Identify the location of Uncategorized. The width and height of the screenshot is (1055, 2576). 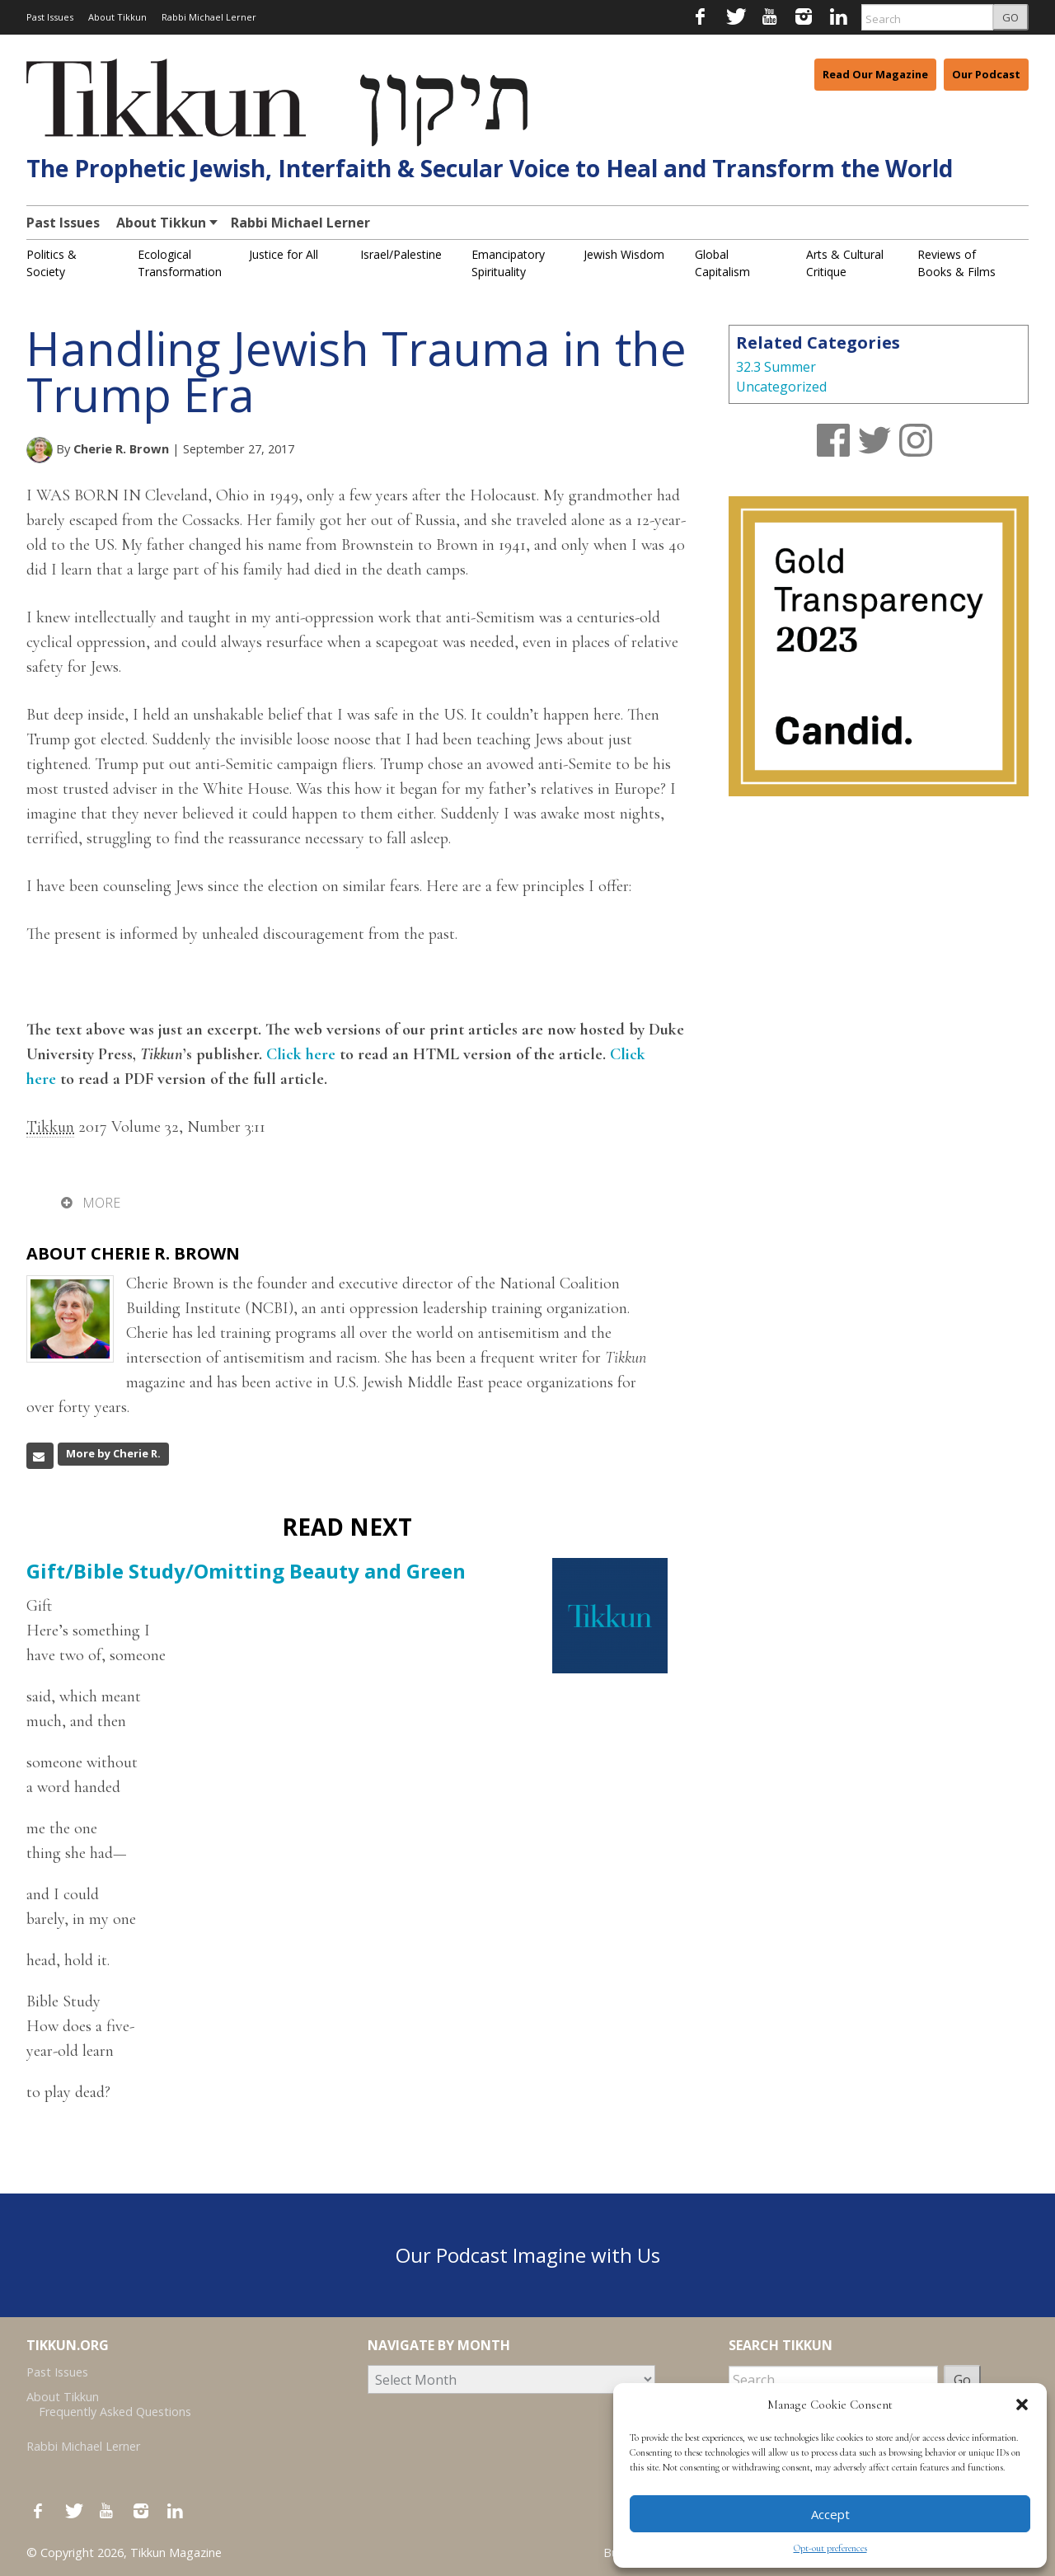
(781, 387).